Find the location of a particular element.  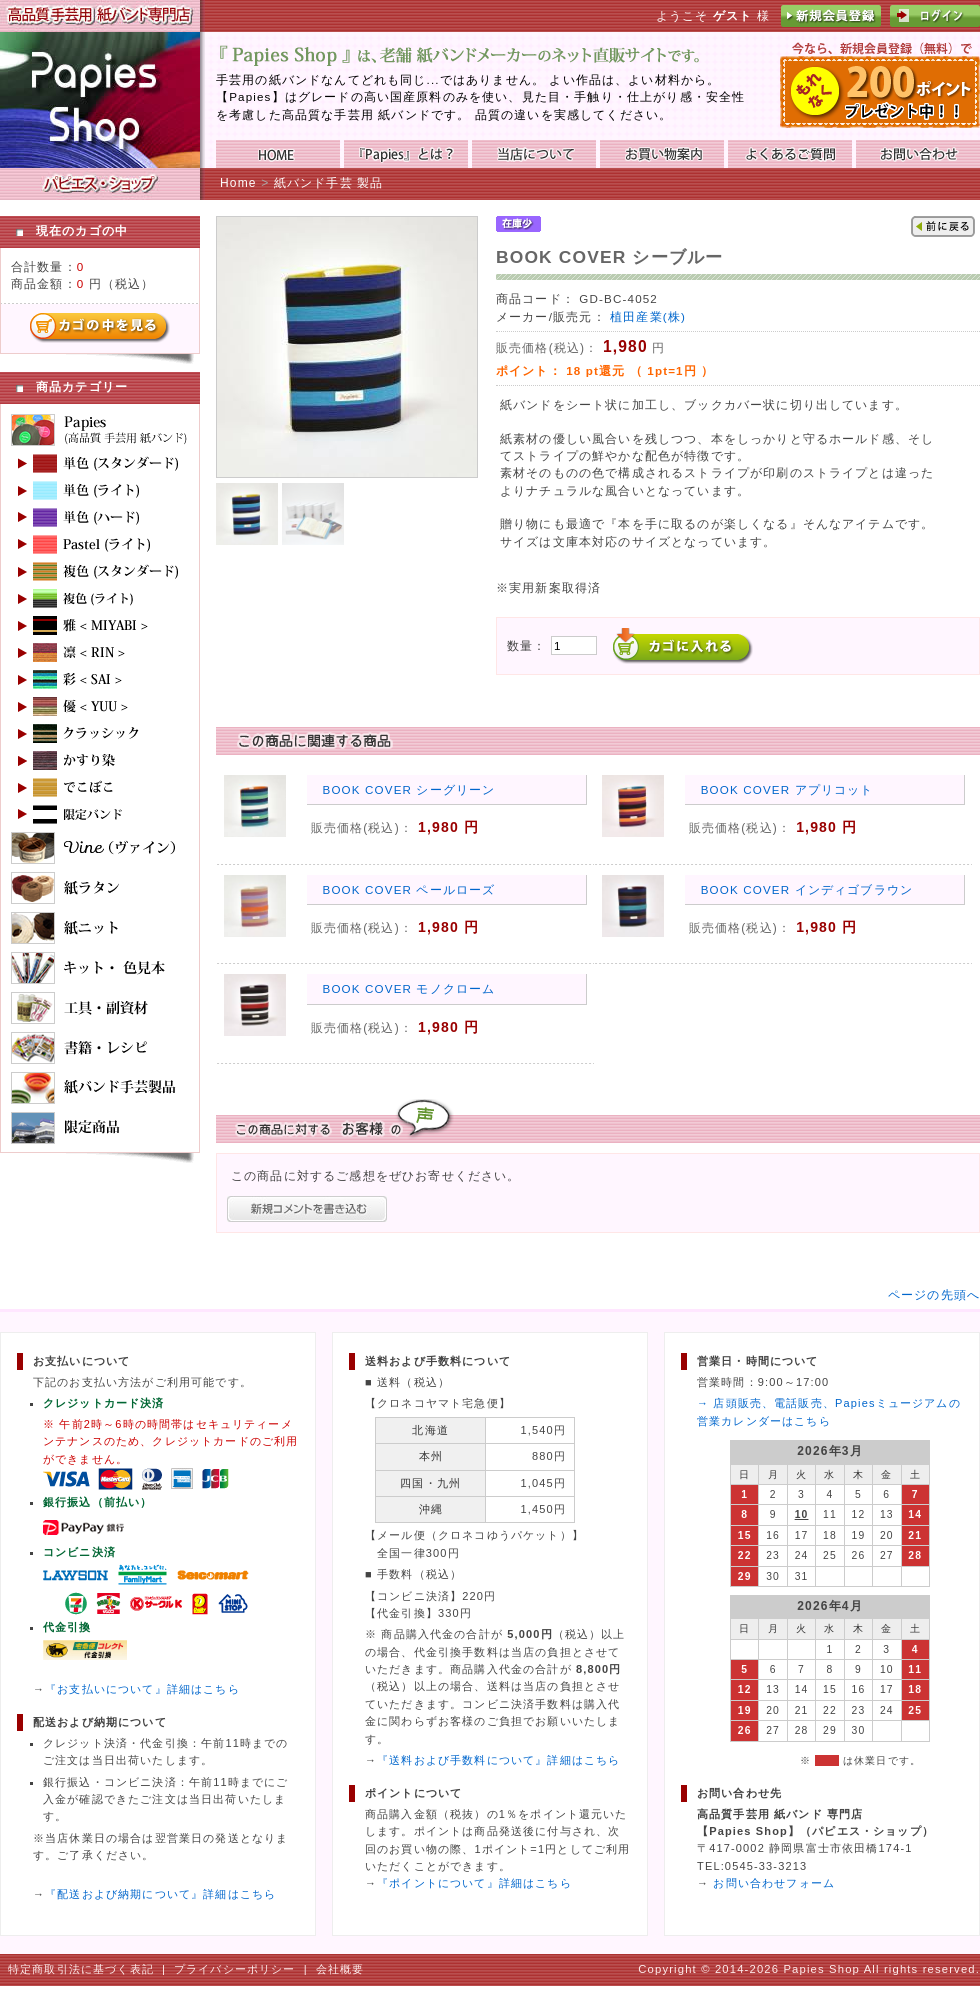

BOOK COVER シーグリーン is located at coordinates (409, 789).